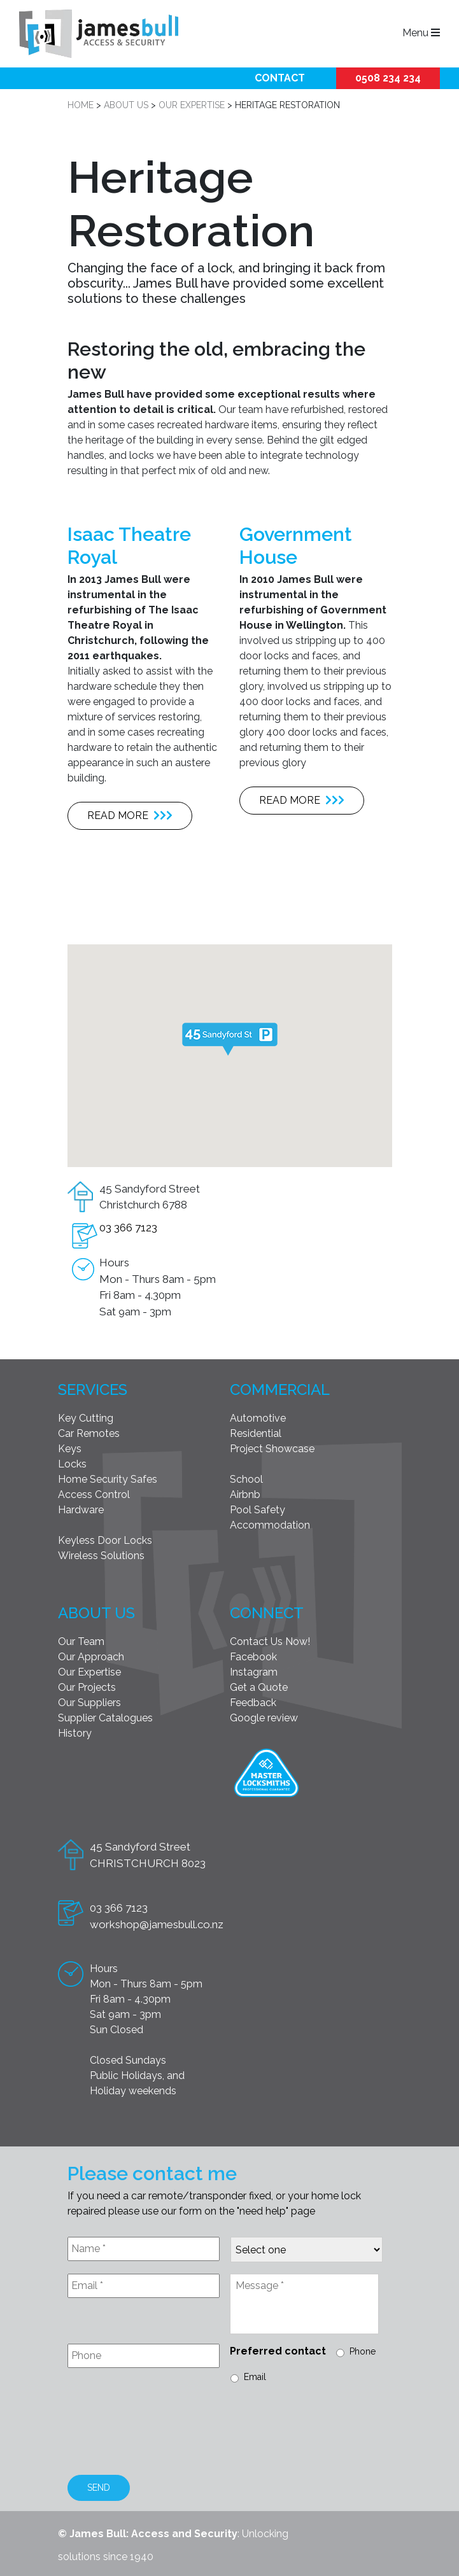 Image resolution: width=459 pixels, height=2576 pixels. Describe the element at coordinates (255, 1433) in the screenshot. I see `Residential` at that location.